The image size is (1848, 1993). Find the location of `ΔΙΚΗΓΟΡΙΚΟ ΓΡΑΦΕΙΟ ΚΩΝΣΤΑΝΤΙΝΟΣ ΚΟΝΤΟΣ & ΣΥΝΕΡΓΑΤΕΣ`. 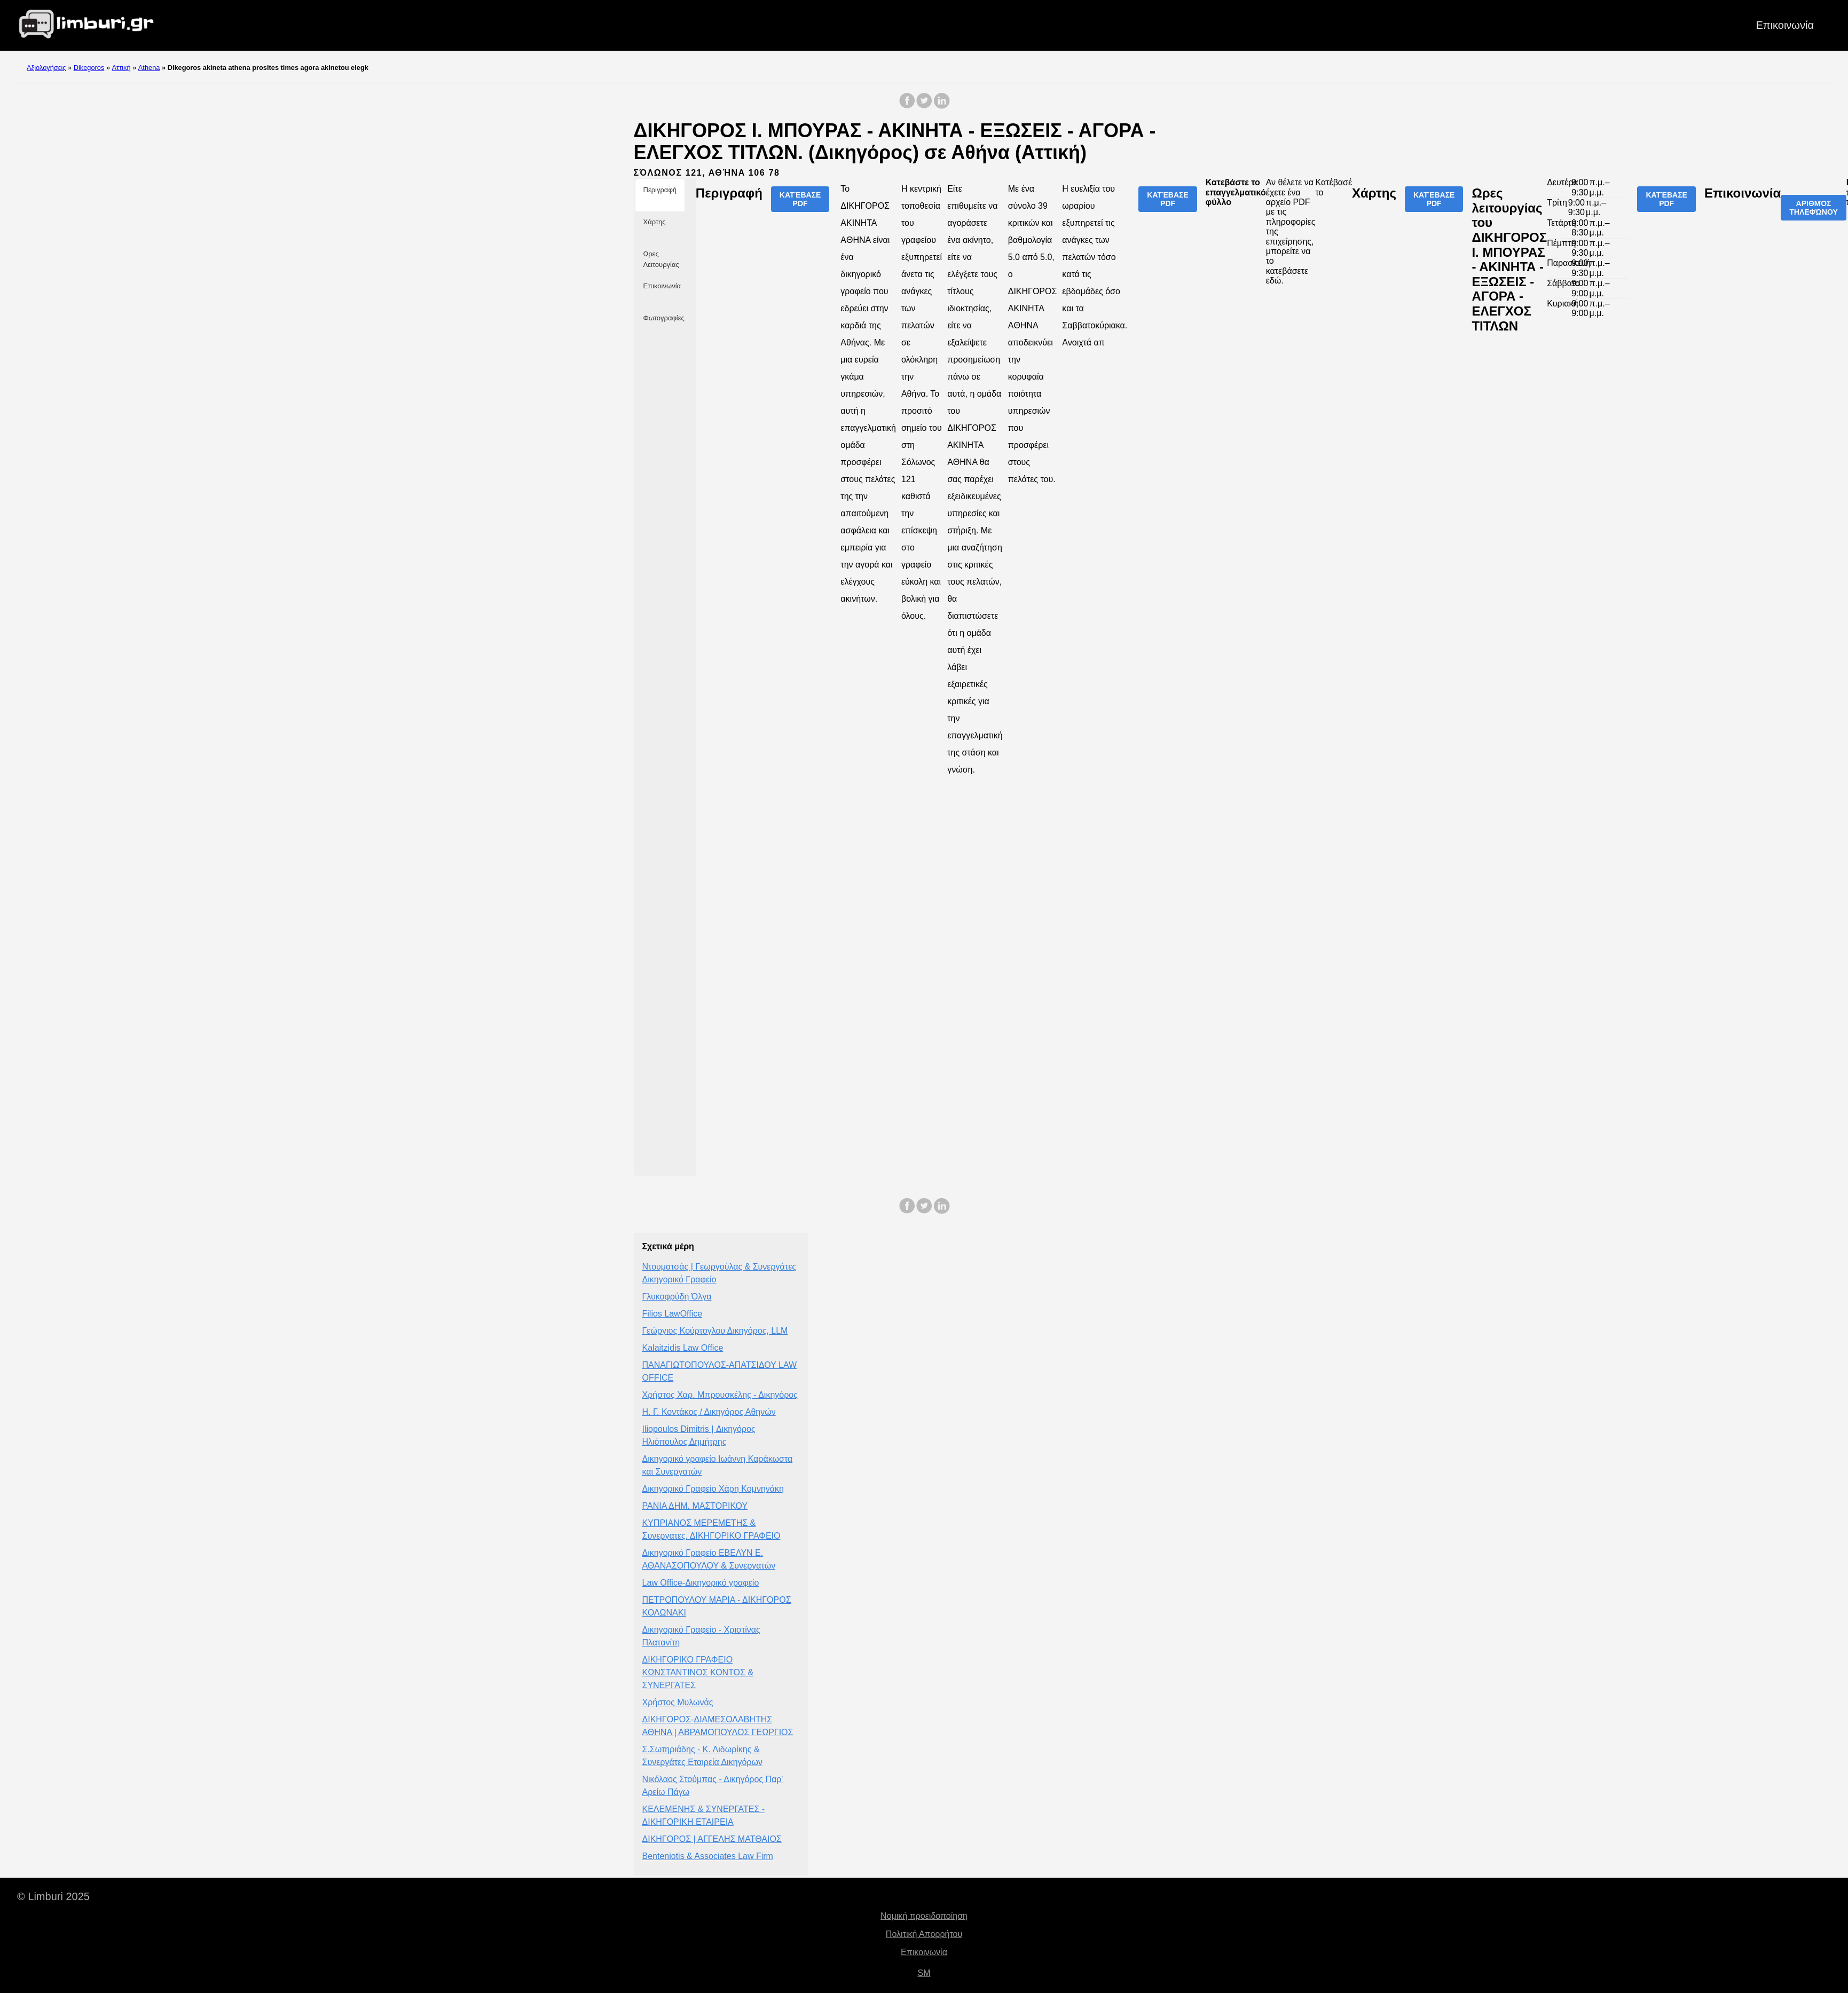

ΔΙΚΗΓΟΡΙΚΟ ΓΡΑΦΕΙΟ ΚΩΝΣΤΑΝΤΙΝΟΣ ΚΟΝΤΟΣ & ΣΥΝΕΡΓΑΤΕΣ is located at coordinates (698, 1672).